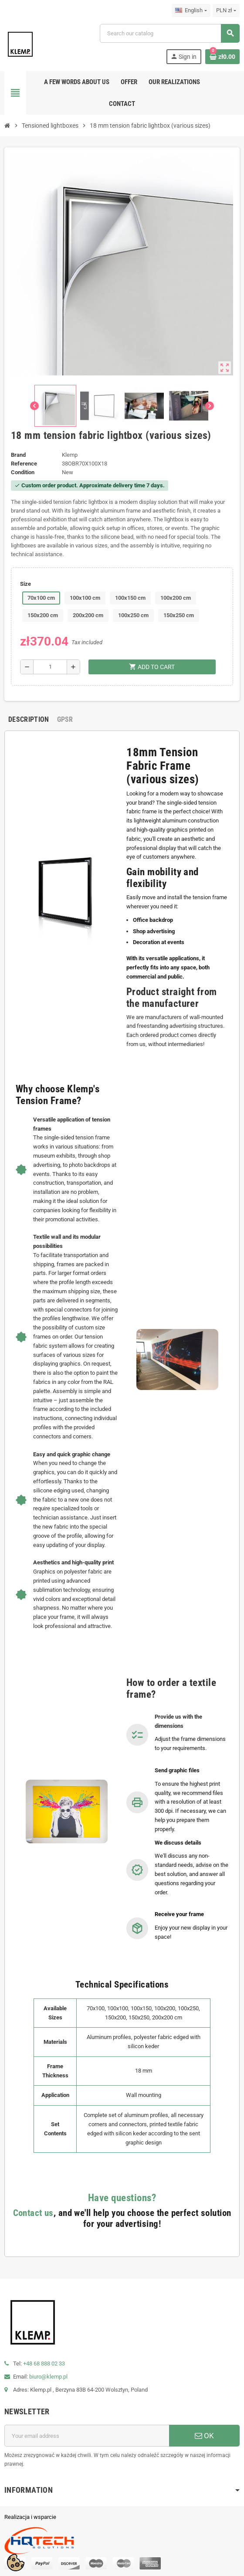 This screenshot has width=244, height=2576. Describe the element at coordinates (18, 455) in the screenshot. I see `Brand` at that location.